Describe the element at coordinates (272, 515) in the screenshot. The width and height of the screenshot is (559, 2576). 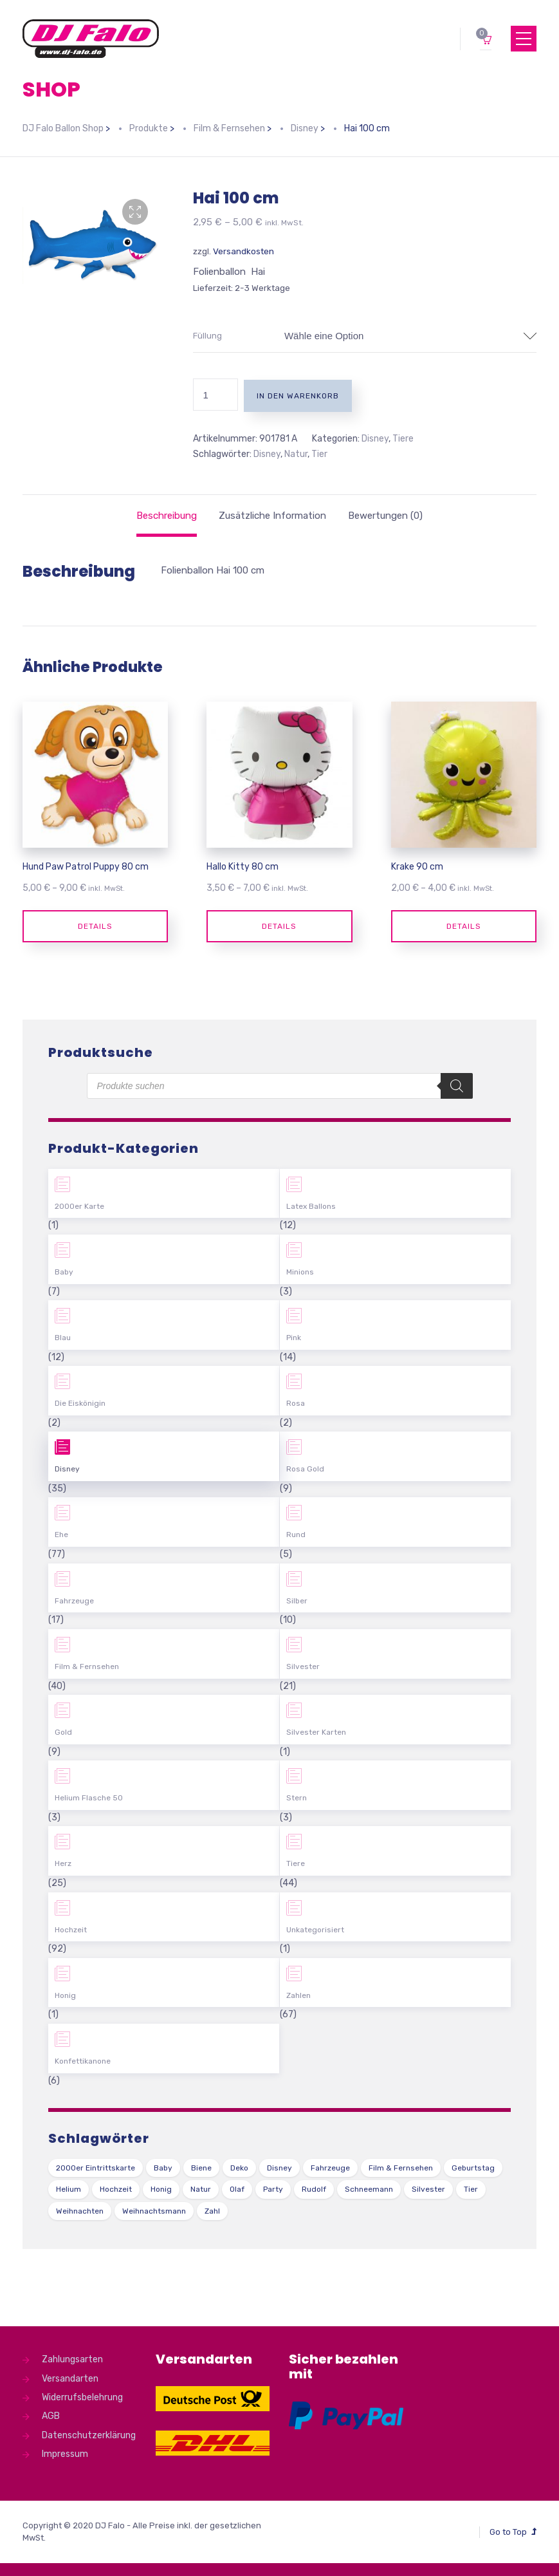
I see `Zusätzliche Information` at that location.